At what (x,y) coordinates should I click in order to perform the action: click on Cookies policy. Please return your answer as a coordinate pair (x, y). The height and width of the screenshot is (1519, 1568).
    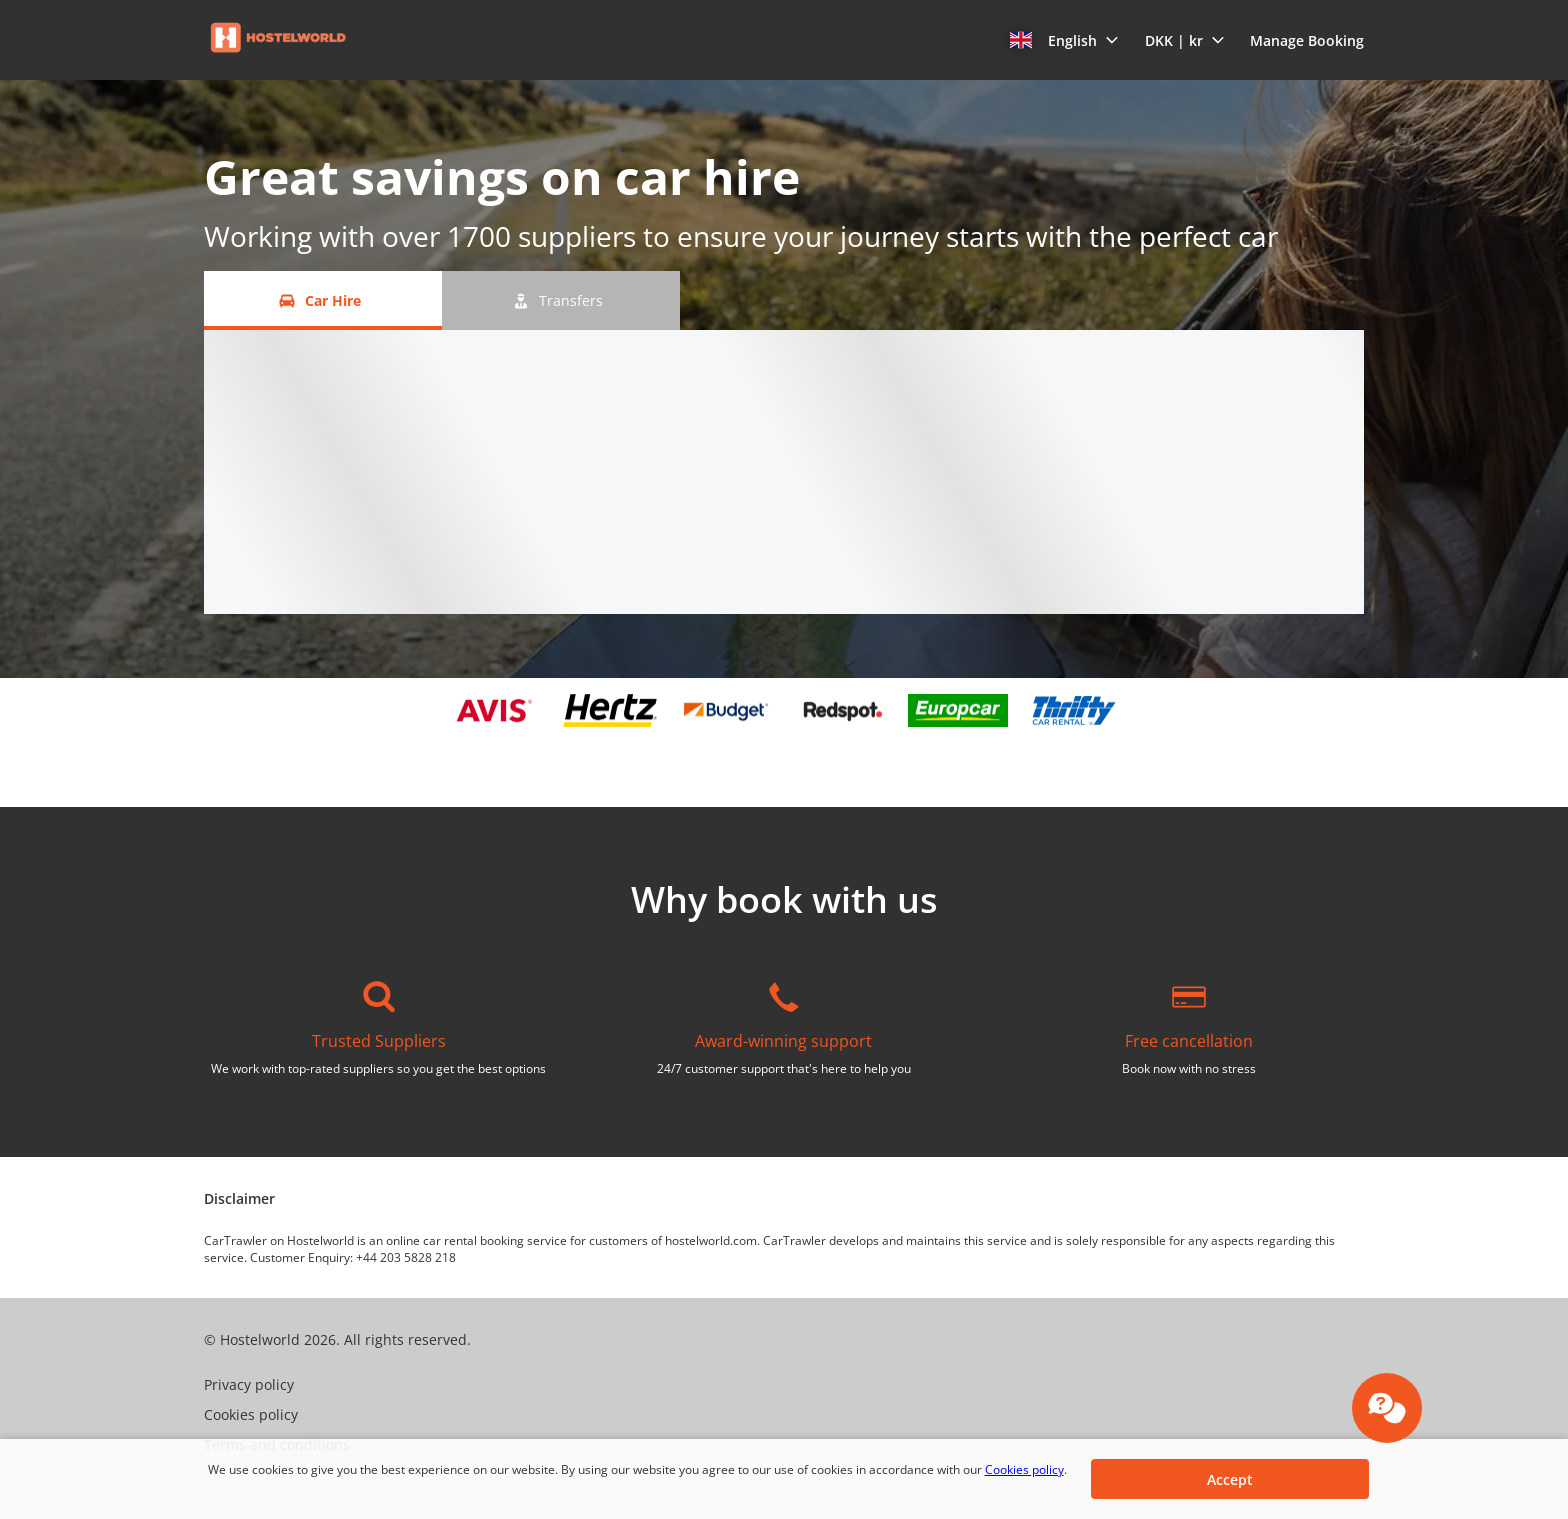
    Looking at the image, I should click on (1024, 1469).